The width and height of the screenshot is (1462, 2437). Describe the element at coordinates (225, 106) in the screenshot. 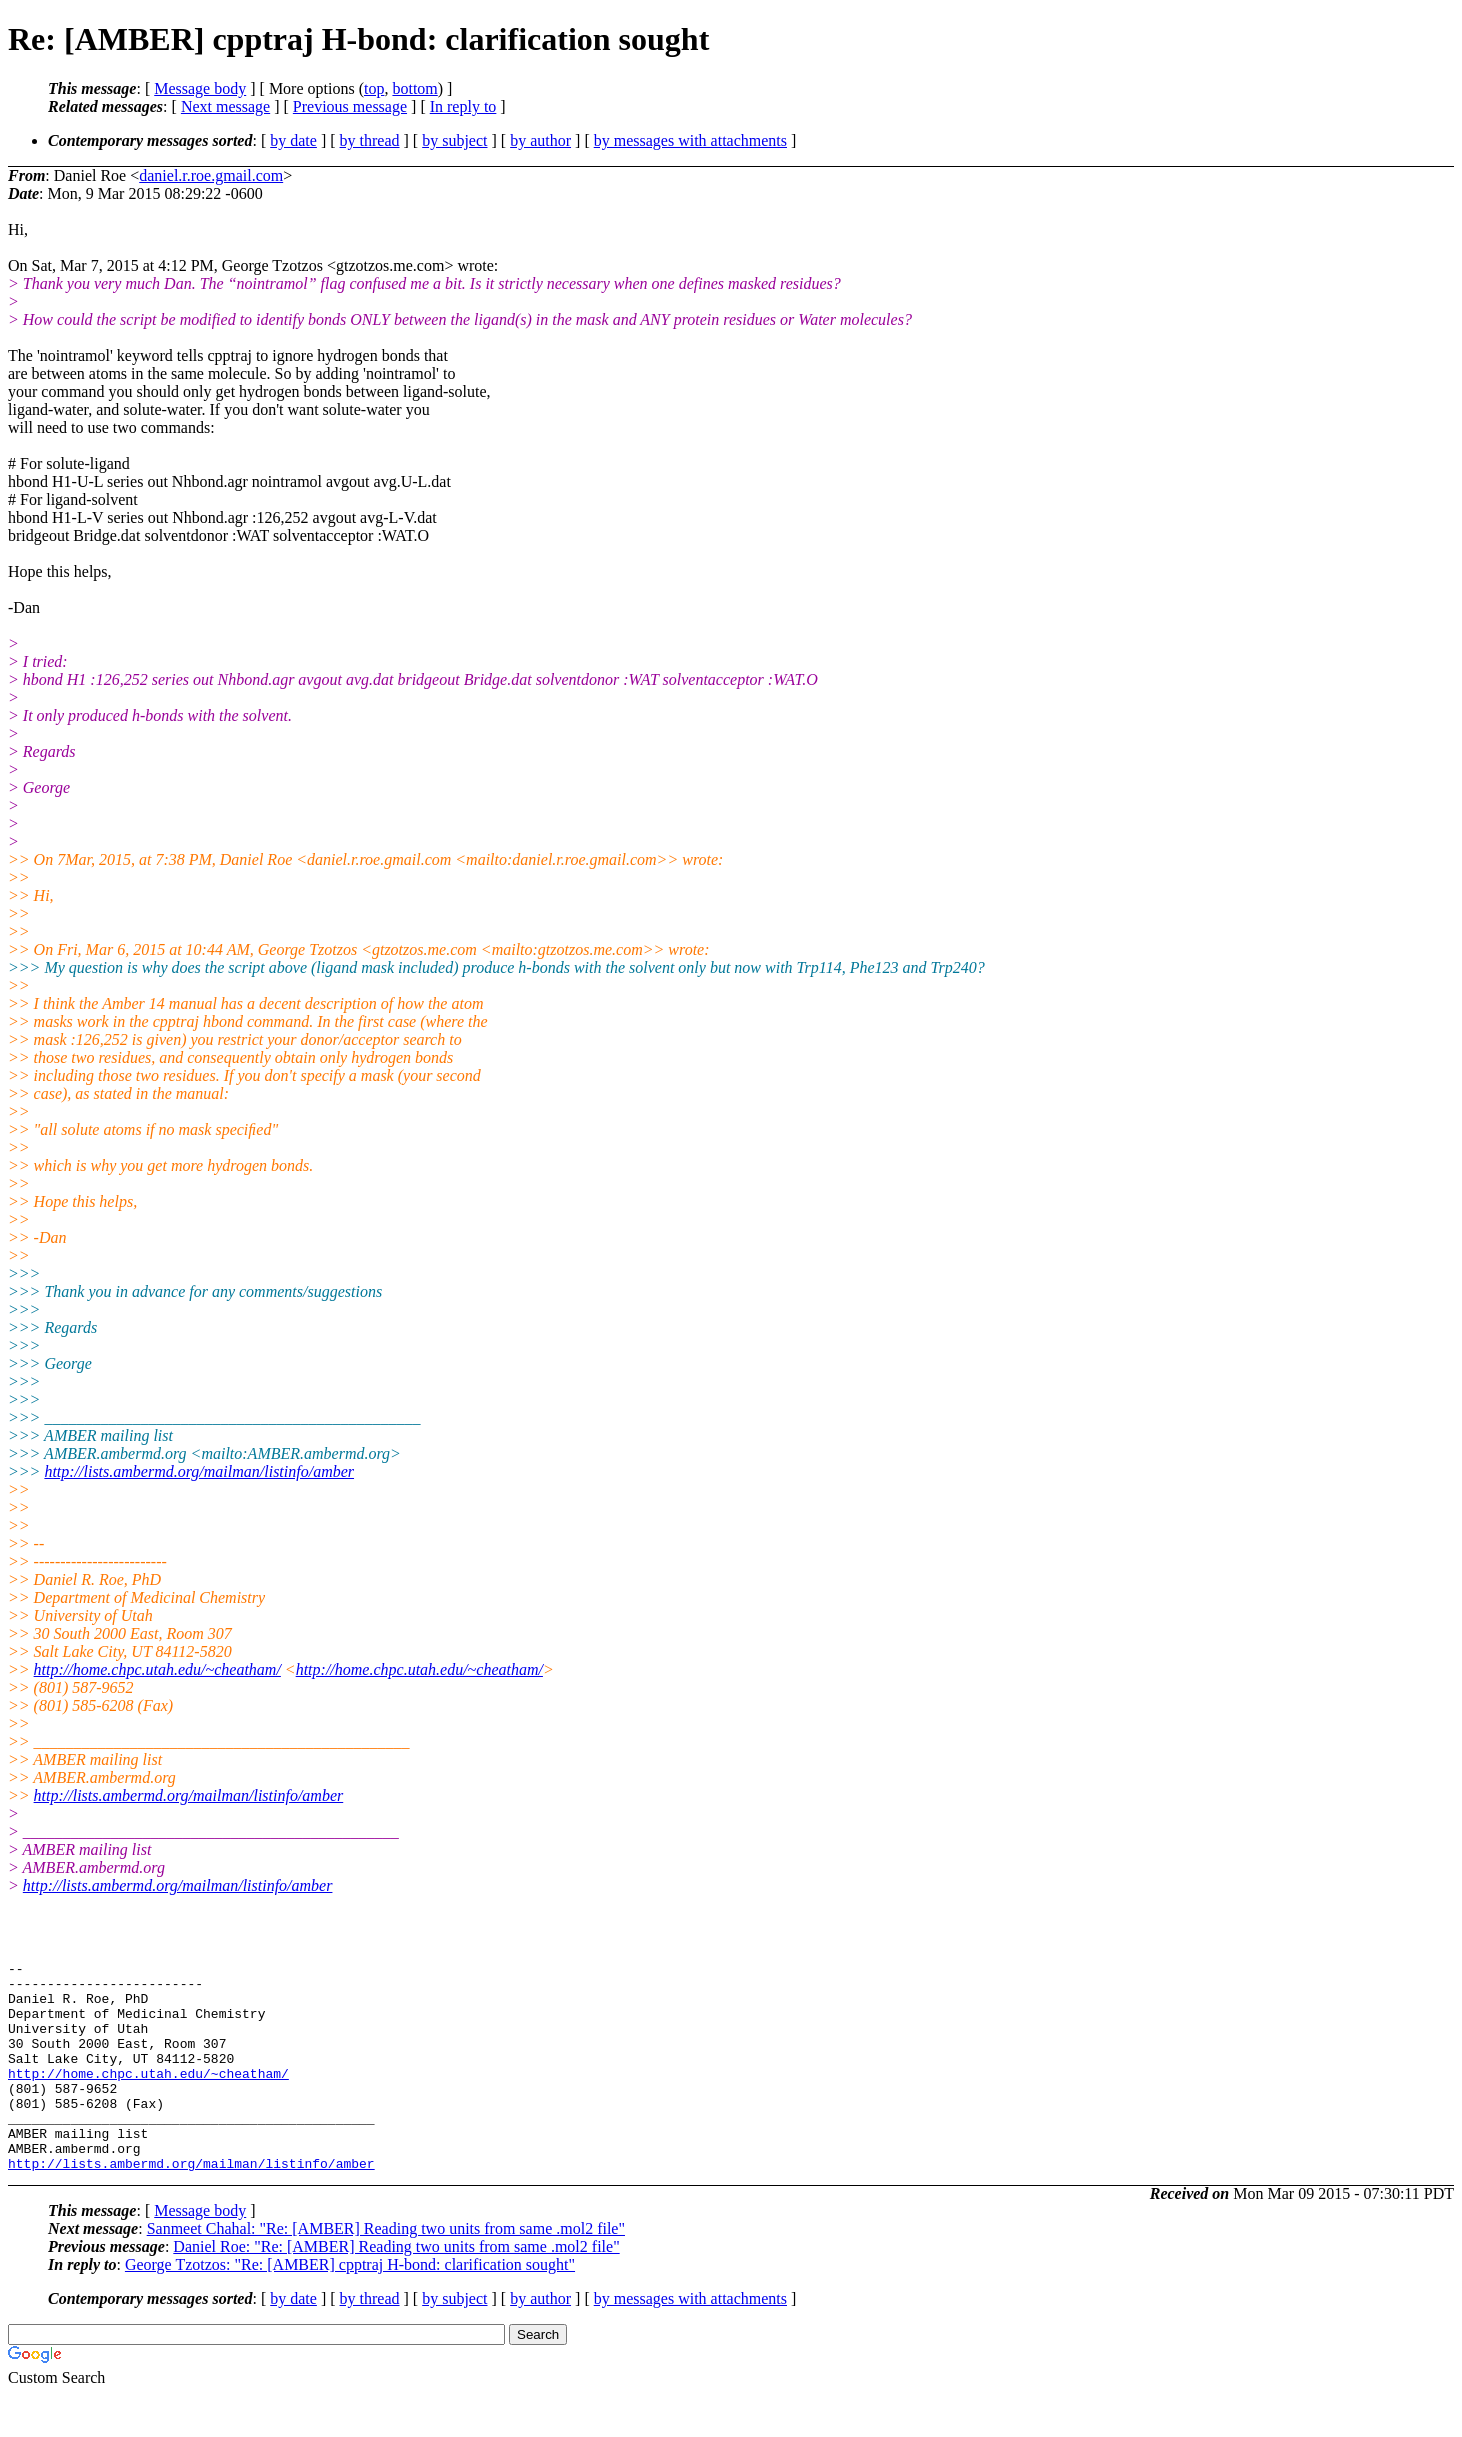

I see `Next message` at that location.